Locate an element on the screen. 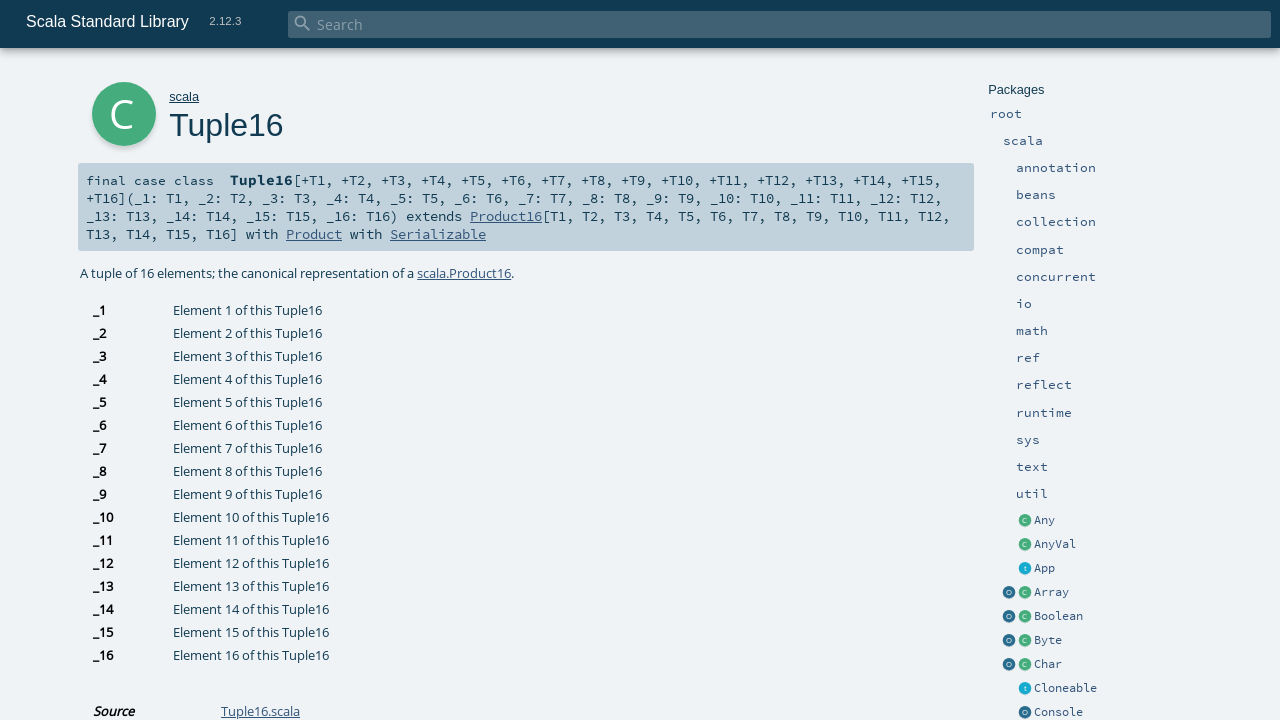 Image resolution: width=1280 pixels, height=720 pixels. AnyVal is located at coordinates (1055, 544).